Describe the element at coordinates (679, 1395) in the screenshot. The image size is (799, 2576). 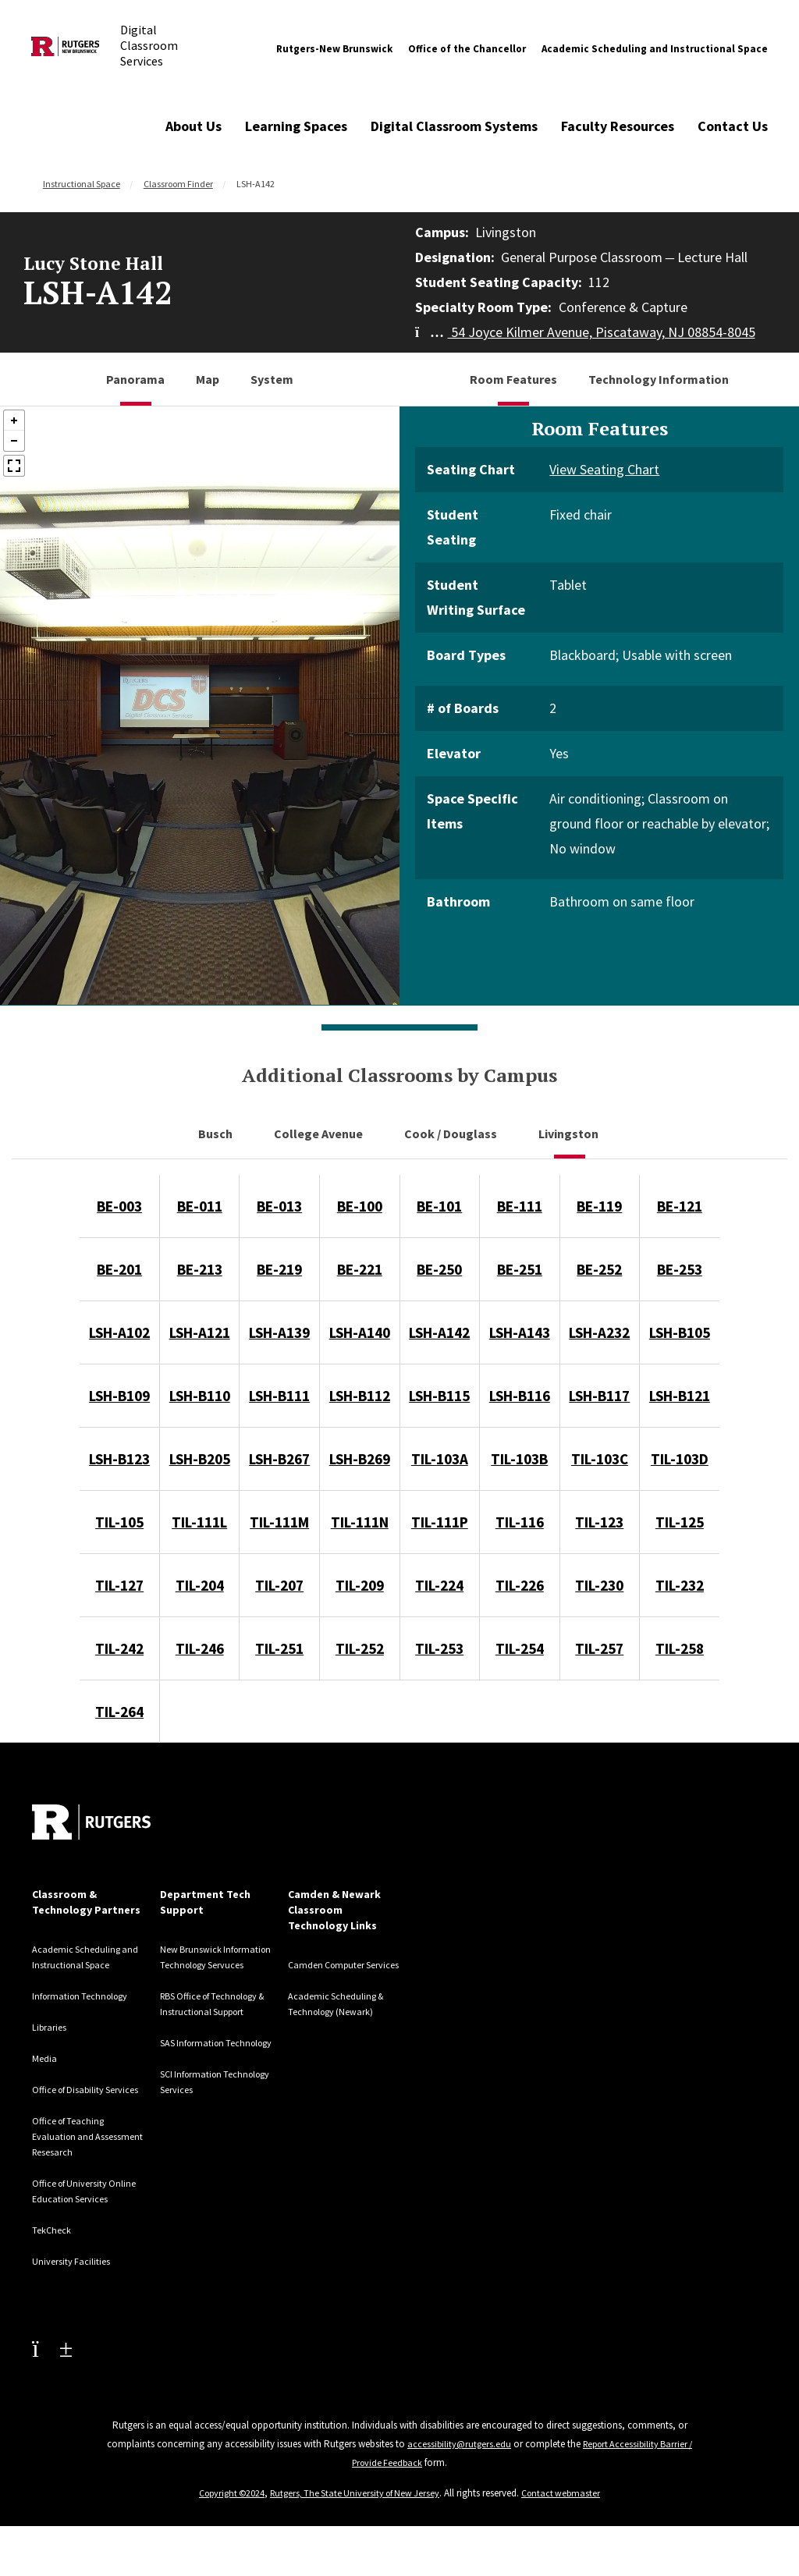
I see `LSH-B121` at that location.